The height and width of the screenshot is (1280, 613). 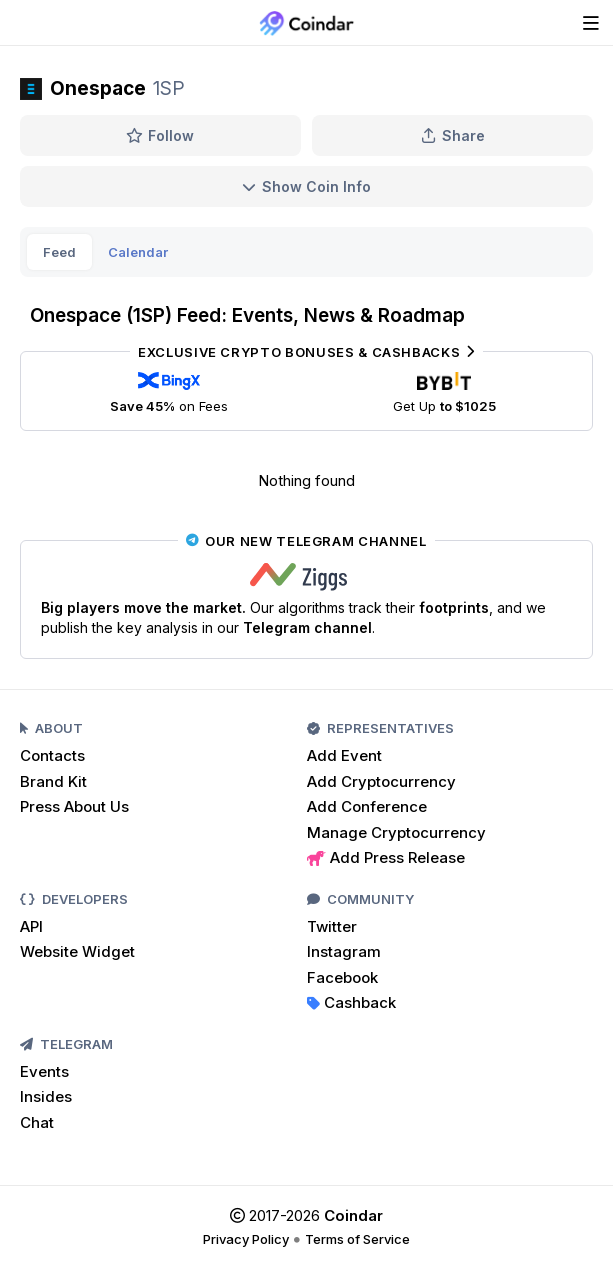 I want to click on Add Conference, so click(x=367, y=806).